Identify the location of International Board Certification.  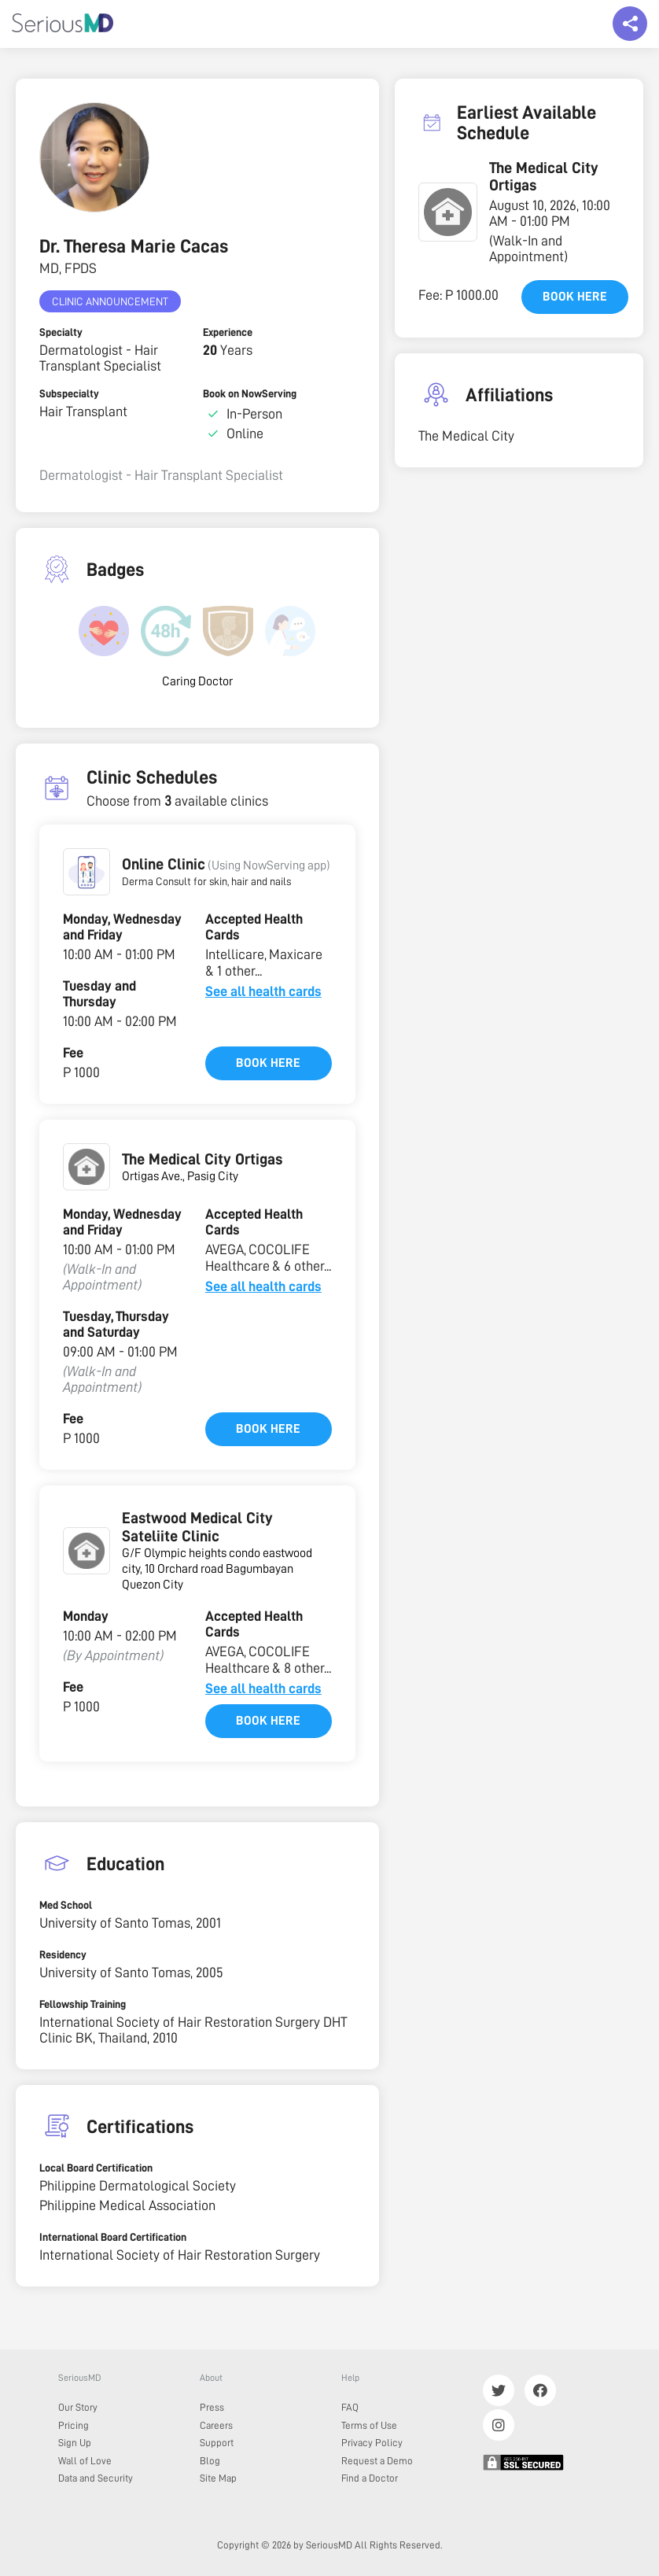
(112, 2236).